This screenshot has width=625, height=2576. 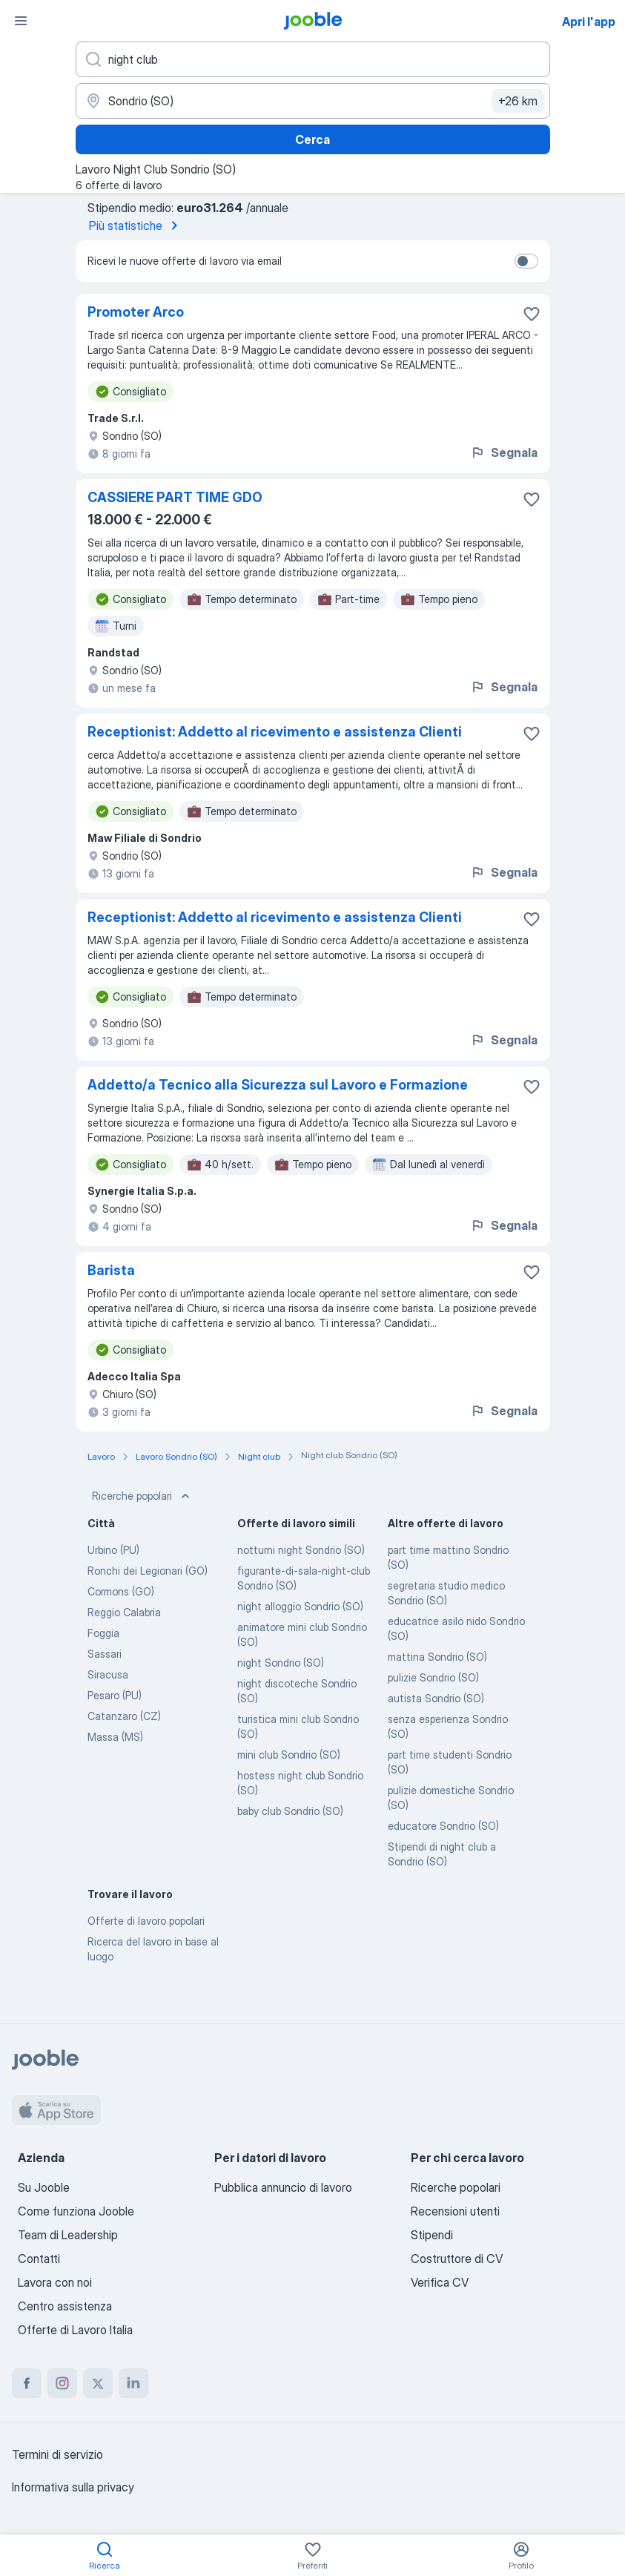 I want to click on Informativa sulla privacy, so click(x=73, y=2487).